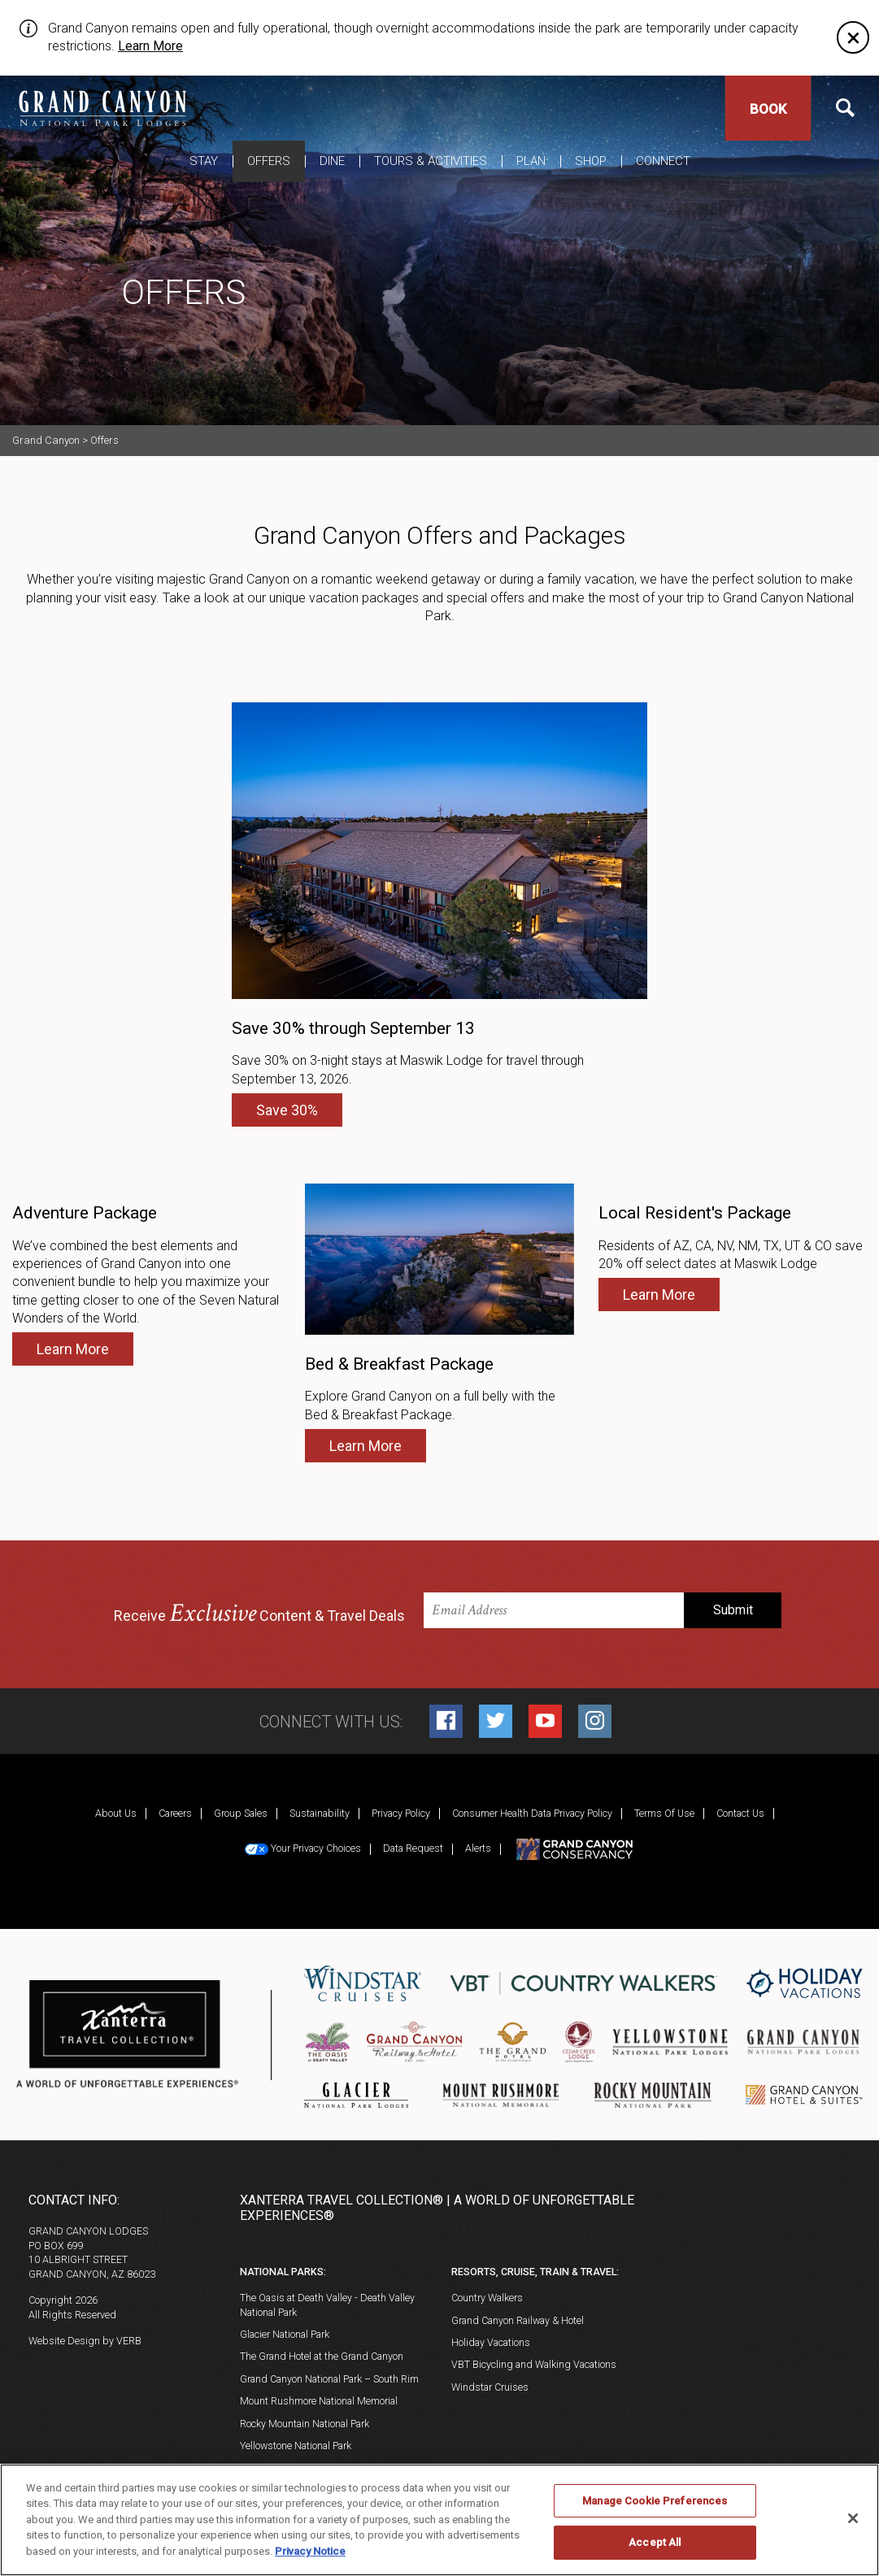  I want to click on Consumer Health Data Privacy Policy, so click(532, 1813).